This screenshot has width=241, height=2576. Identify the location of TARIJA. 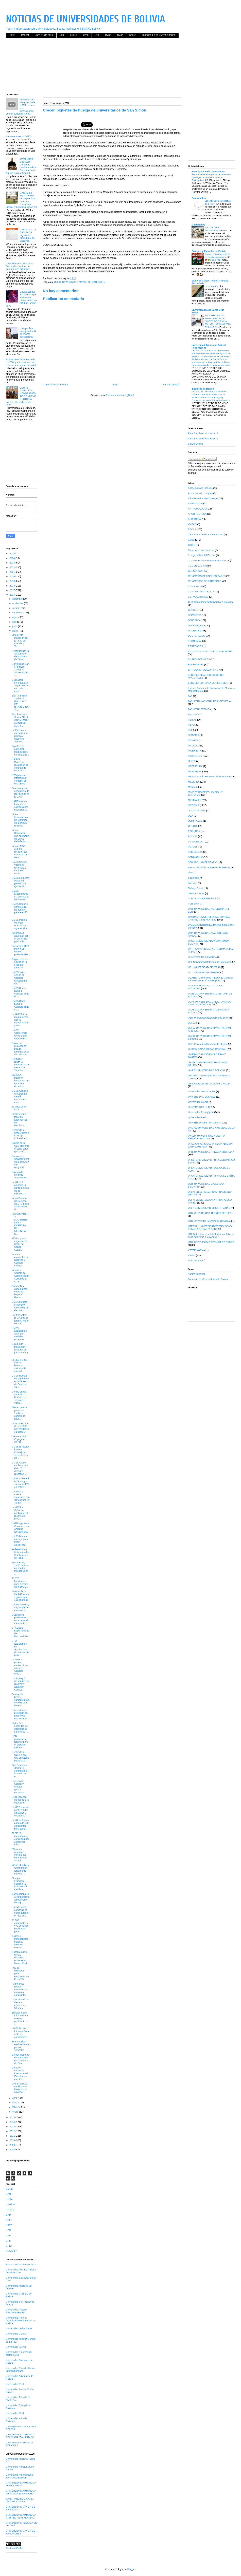
(192, 883).